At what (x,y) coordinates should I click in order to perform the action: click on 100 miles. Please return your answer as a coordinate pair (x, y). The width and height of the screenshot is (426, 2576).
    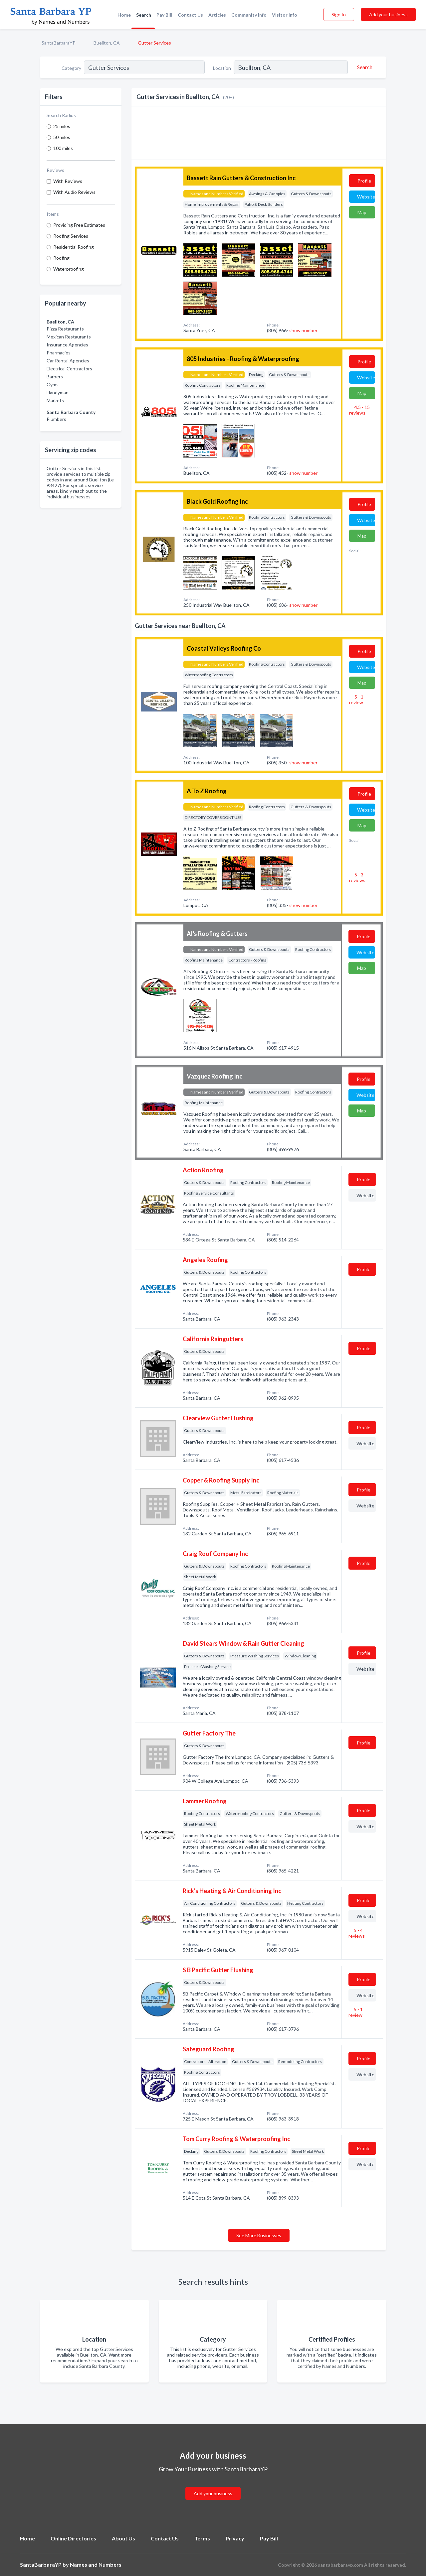
    Looking at the image, I should click on (63, 148).